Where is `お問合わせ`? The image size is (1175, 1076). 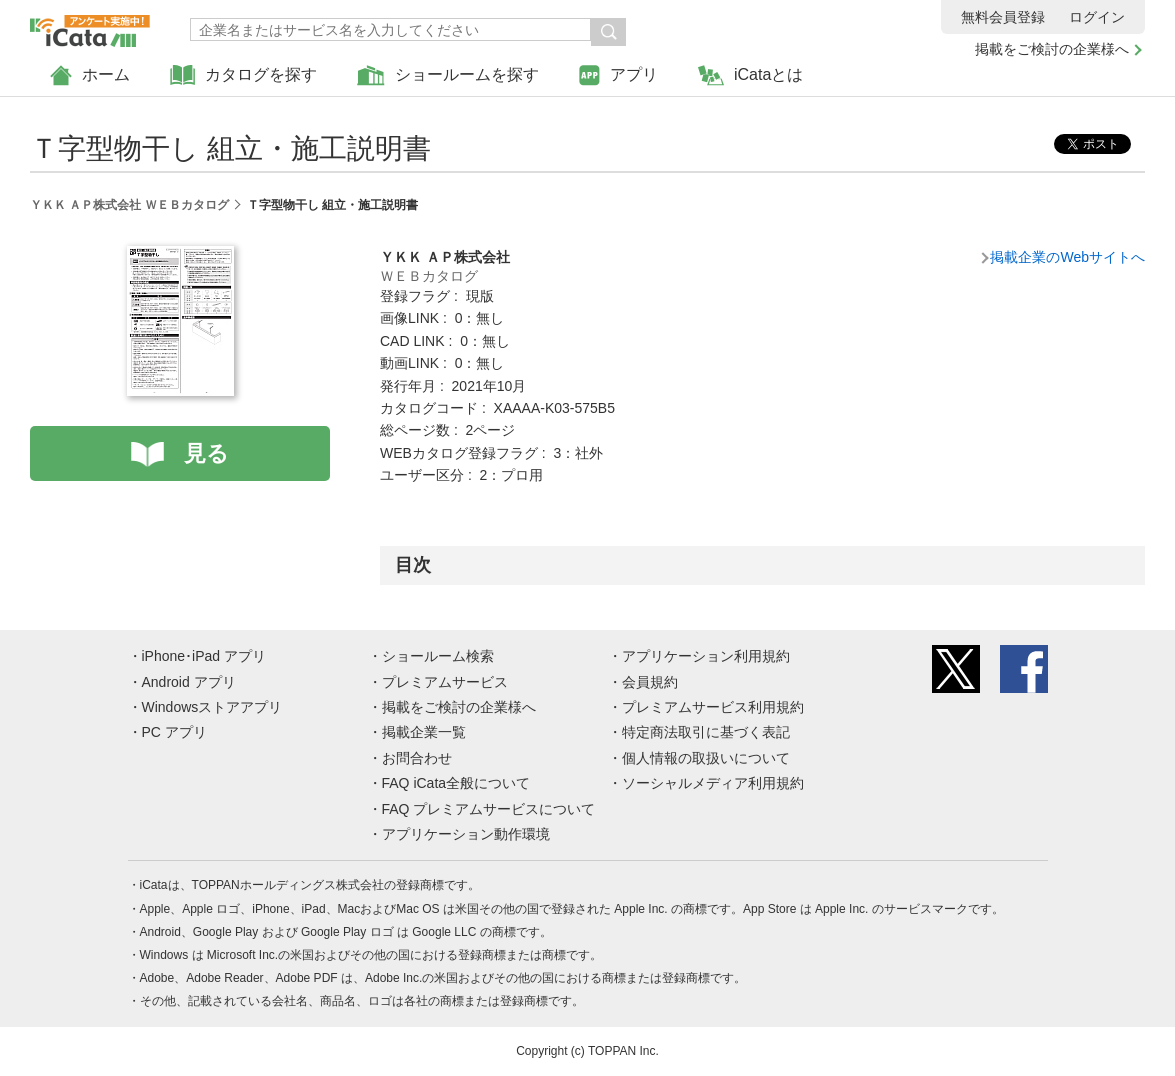 お問合わせ is located at coordinates (417, 758).